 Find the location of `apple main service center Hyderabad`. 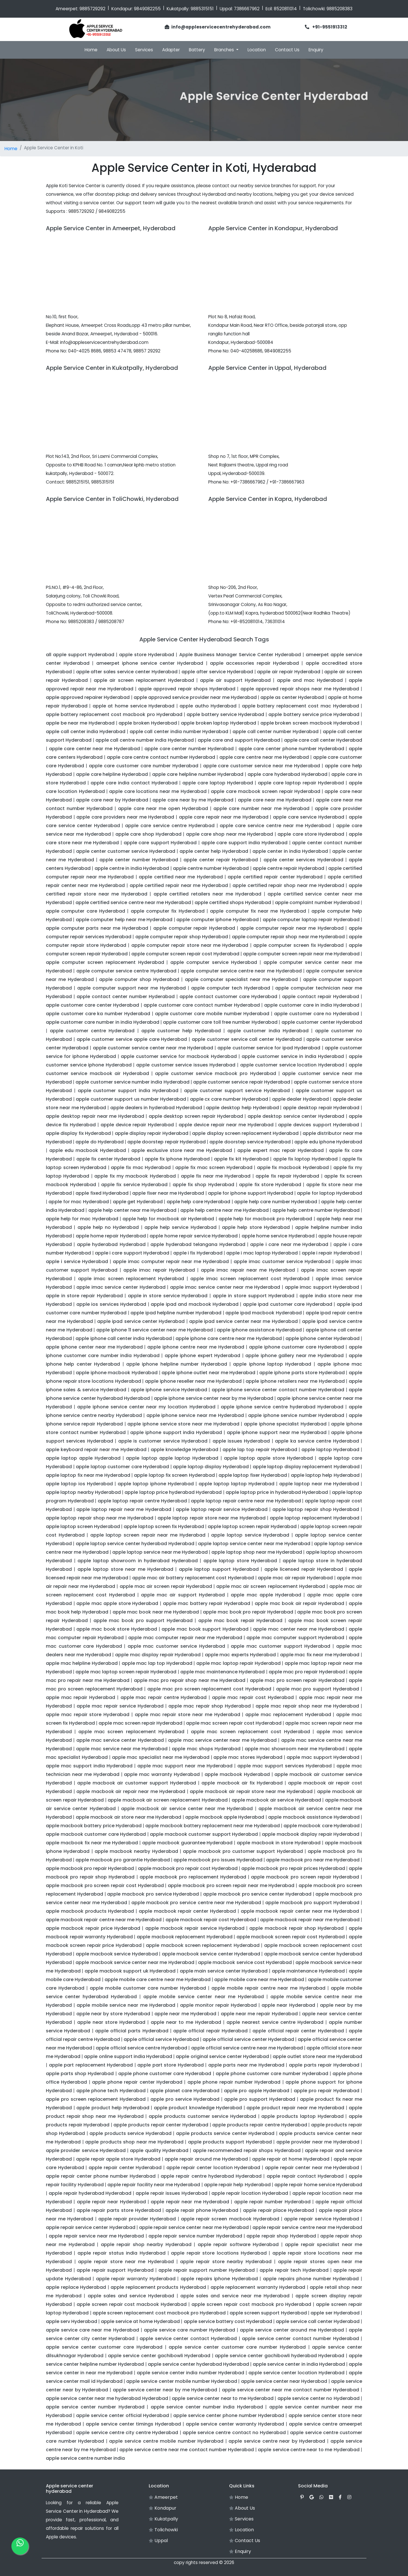

apple main service center Hyderabad is located at coordinates (224, 1971).